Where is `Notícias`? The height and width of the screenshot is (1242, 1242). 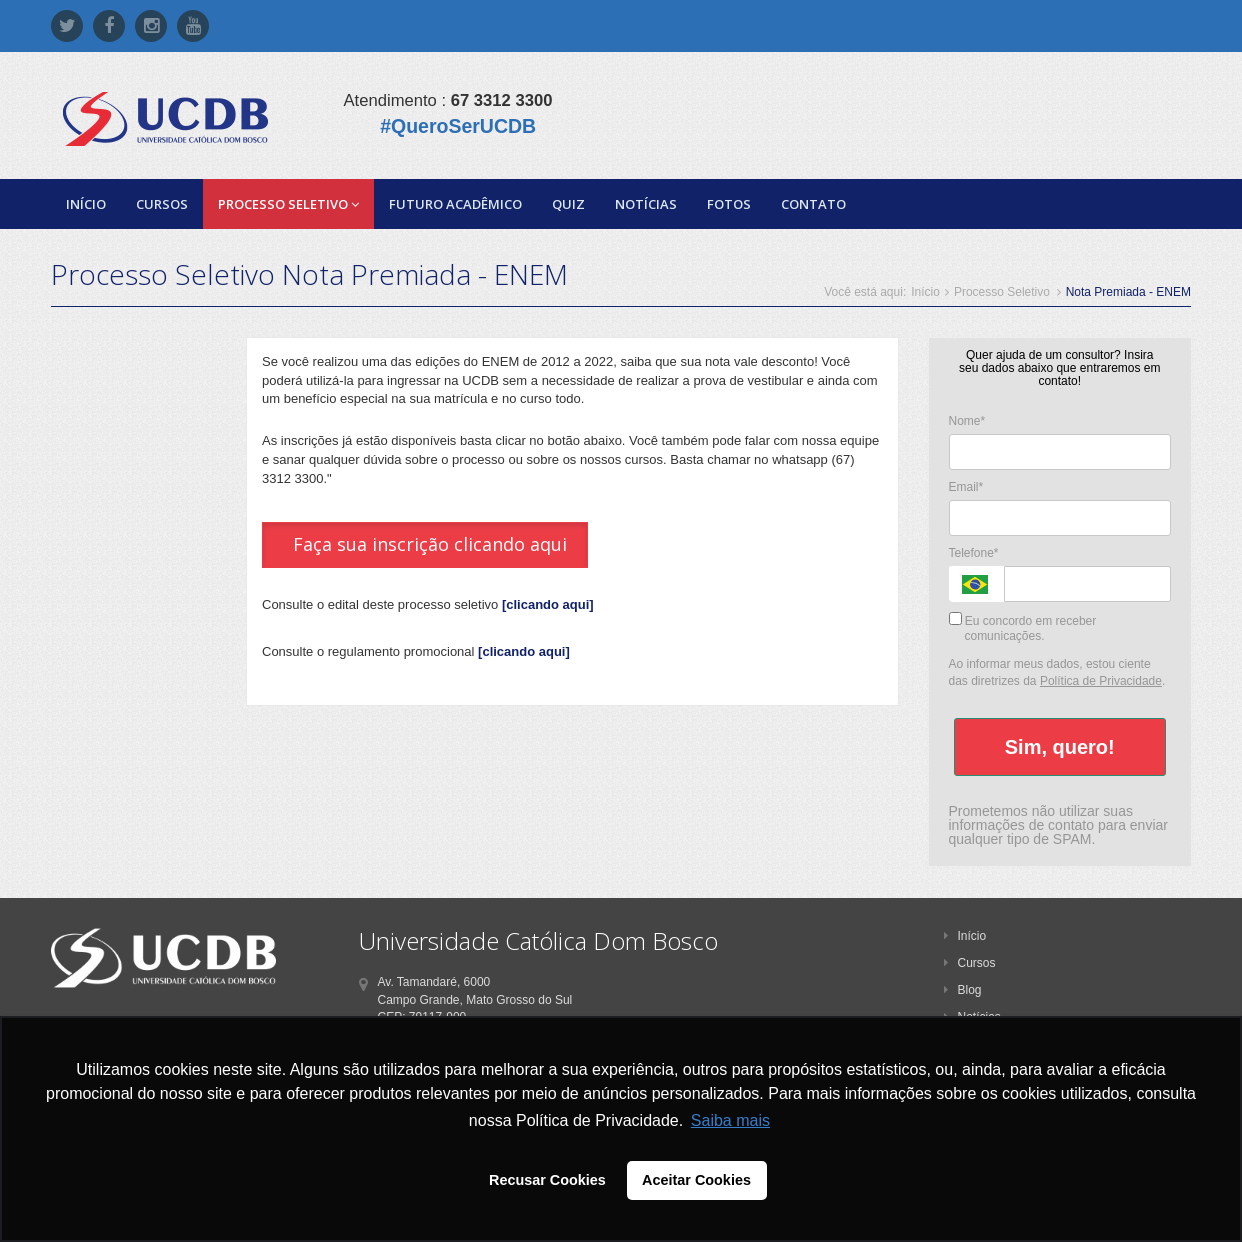 Notícias is located at coordinates (646, 204).